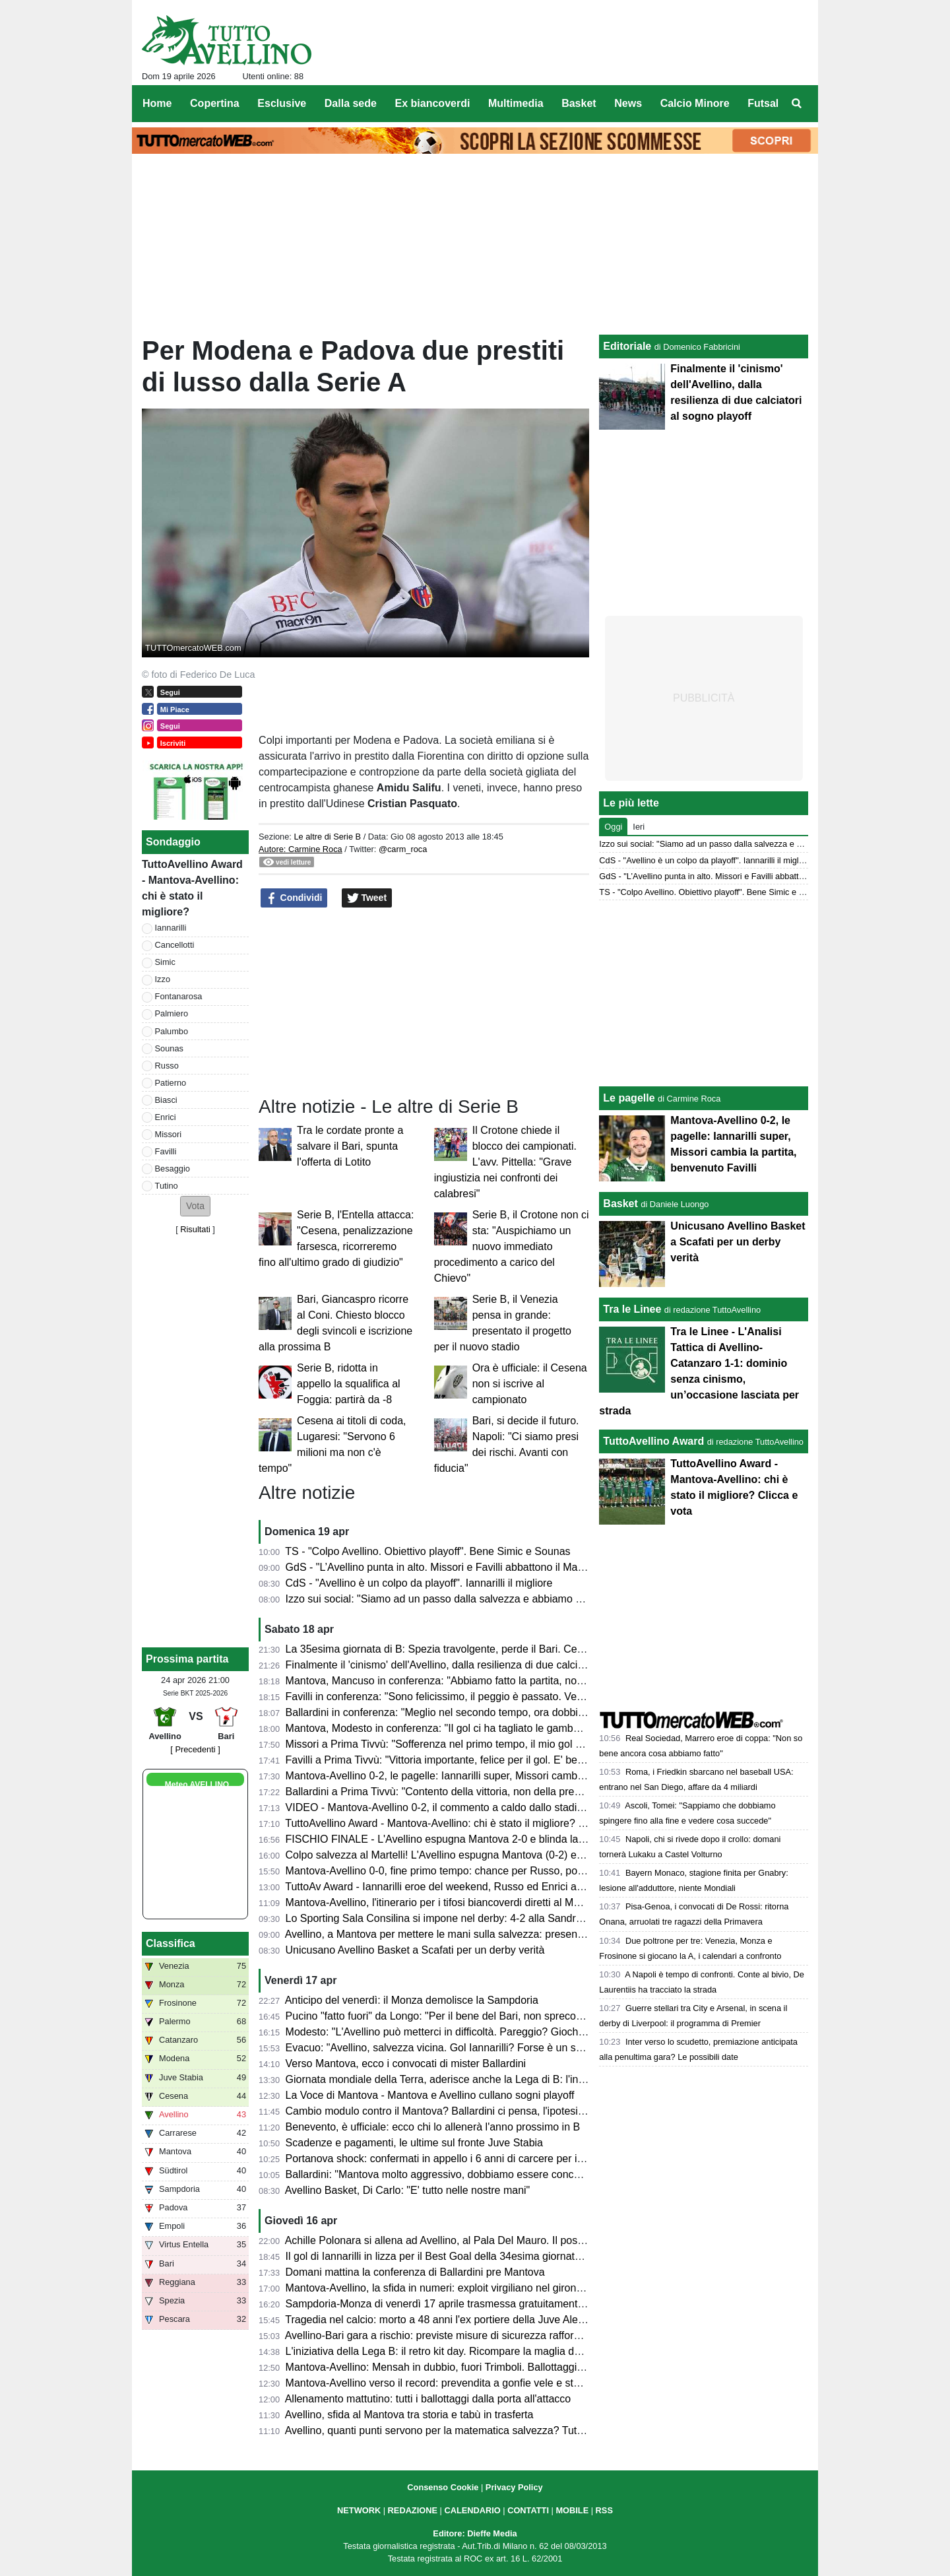 The image size is (950, 2576). What do you see at coordinates (456, 2351) in the screenshot?
I see `L'iniziativa della Lega B: il retro kit day. Ricompare la maglia della serie A` at bounding box center [456, 2351].